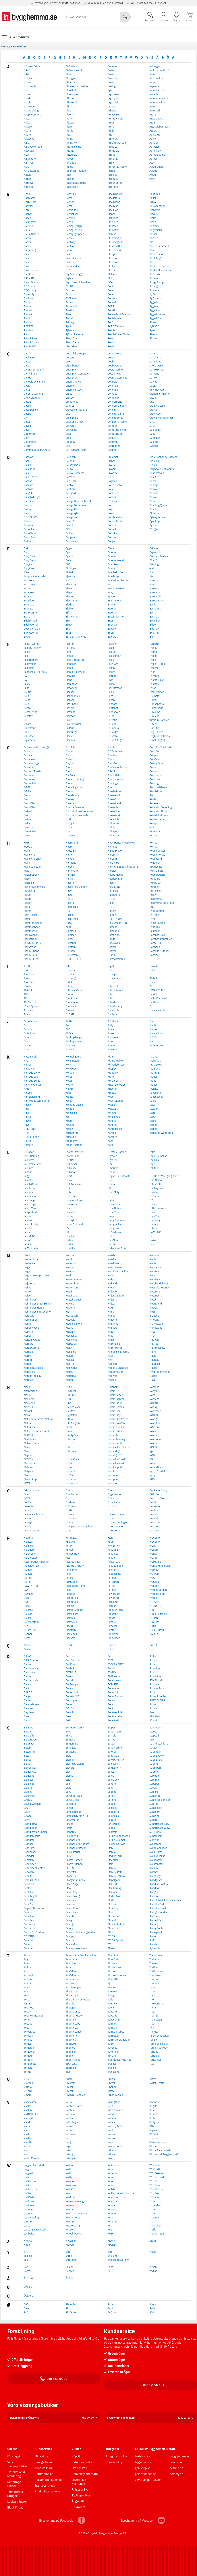 Image resolution: width=197 pixels, height=2576 pixels. Describe the element at coordinates (153, 1708) in the screenshot. I see `Rutland` at that location.